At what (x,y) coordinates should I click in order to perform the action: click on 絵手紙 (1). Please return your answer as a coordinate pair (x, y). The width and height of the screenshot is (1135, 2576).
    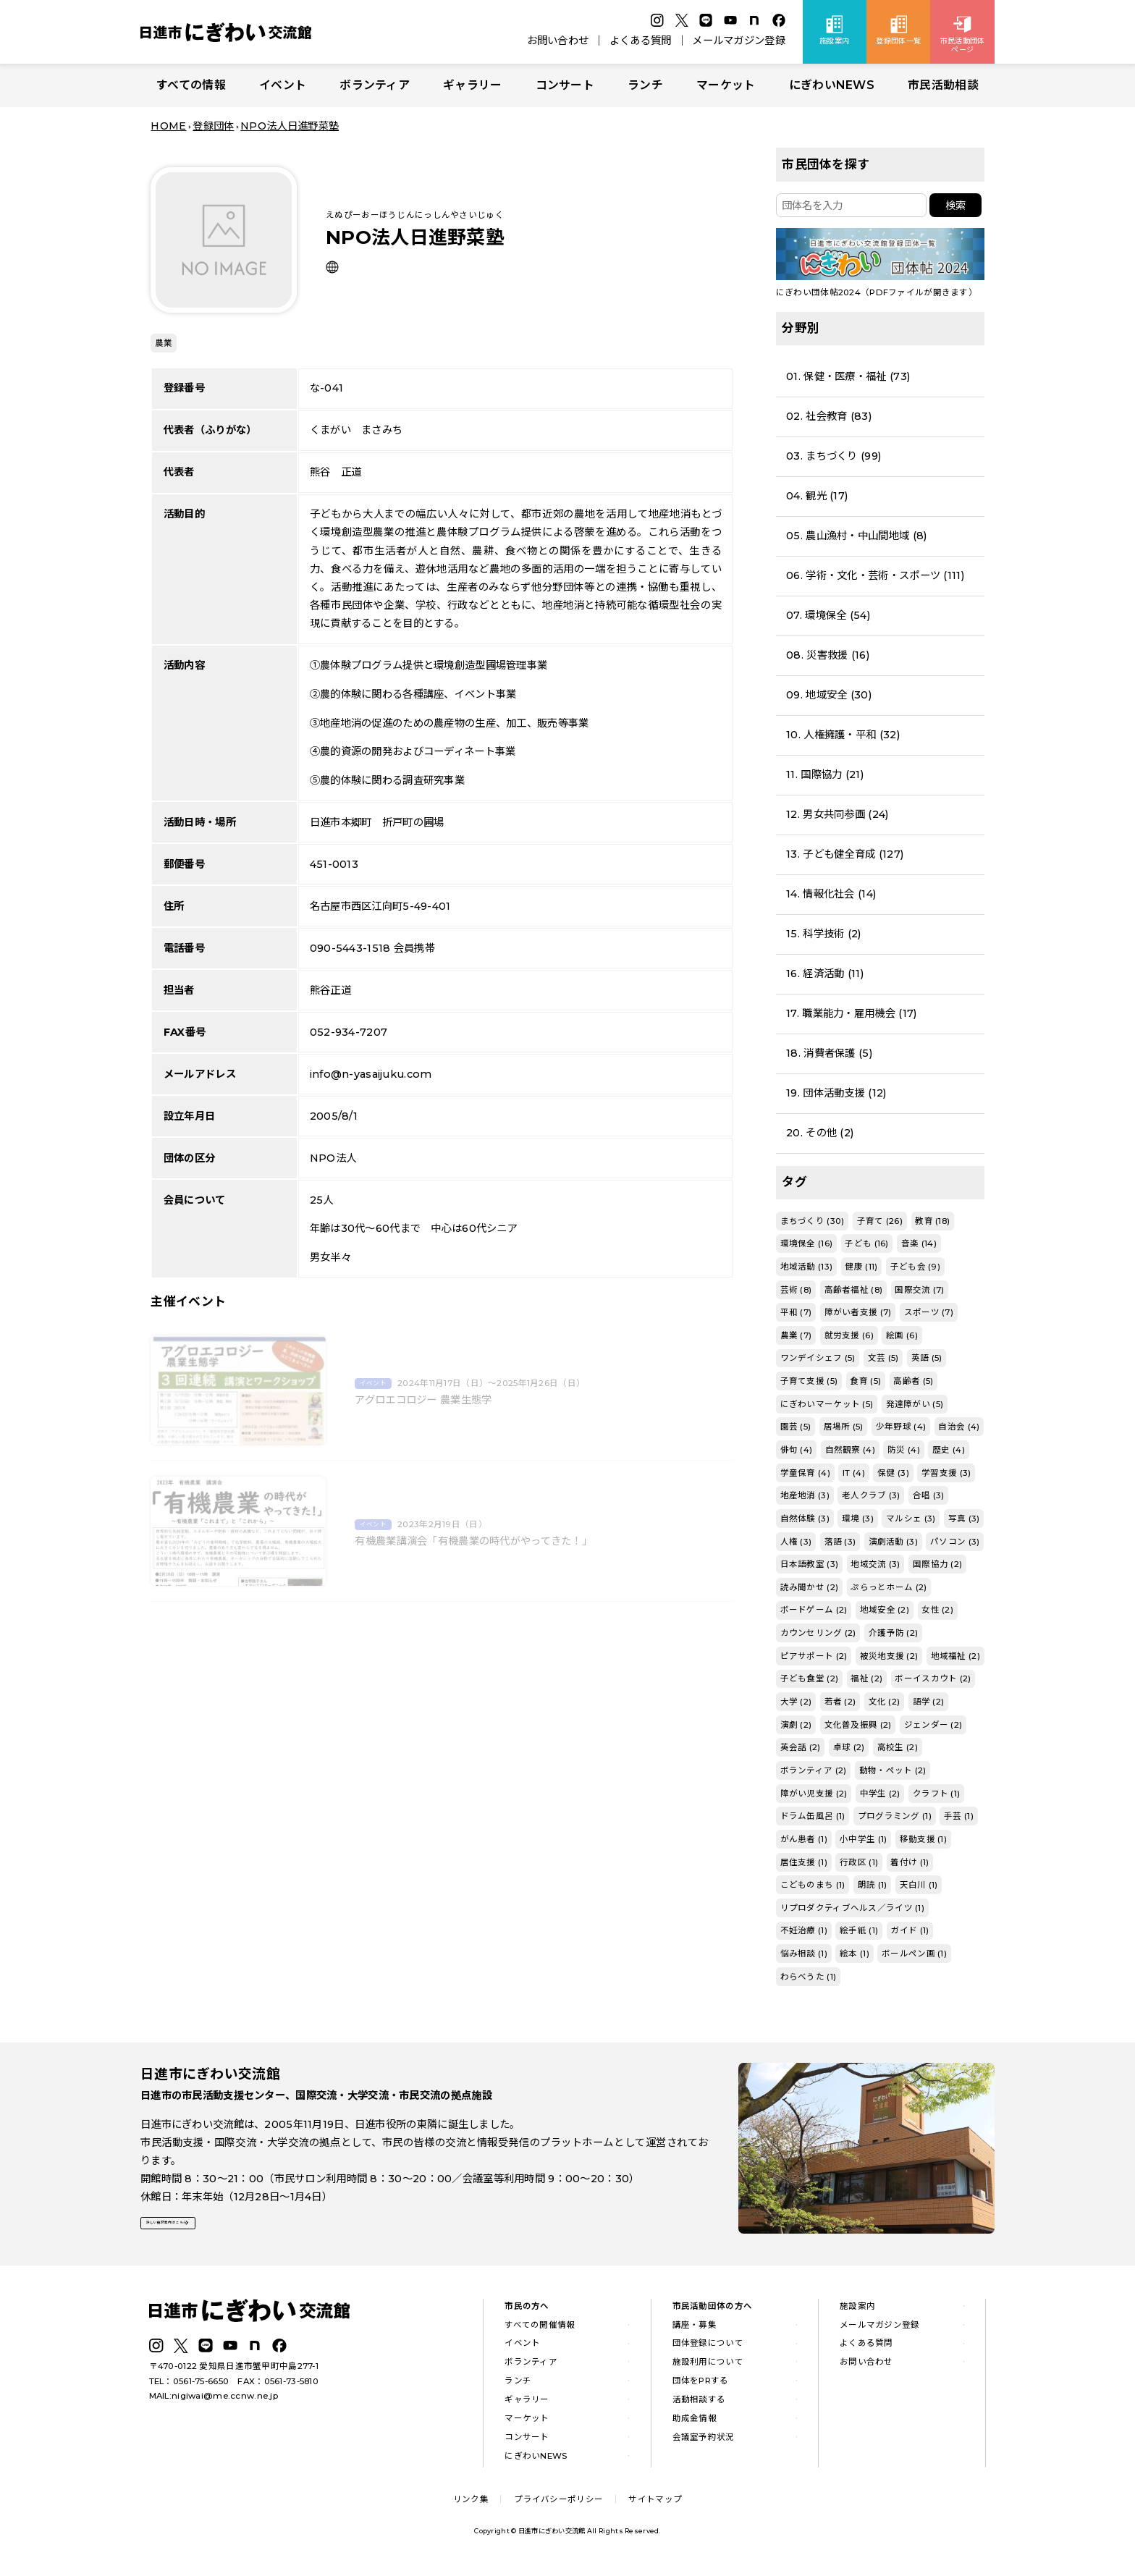
    Looking at the image, I should click on (859, 1930).